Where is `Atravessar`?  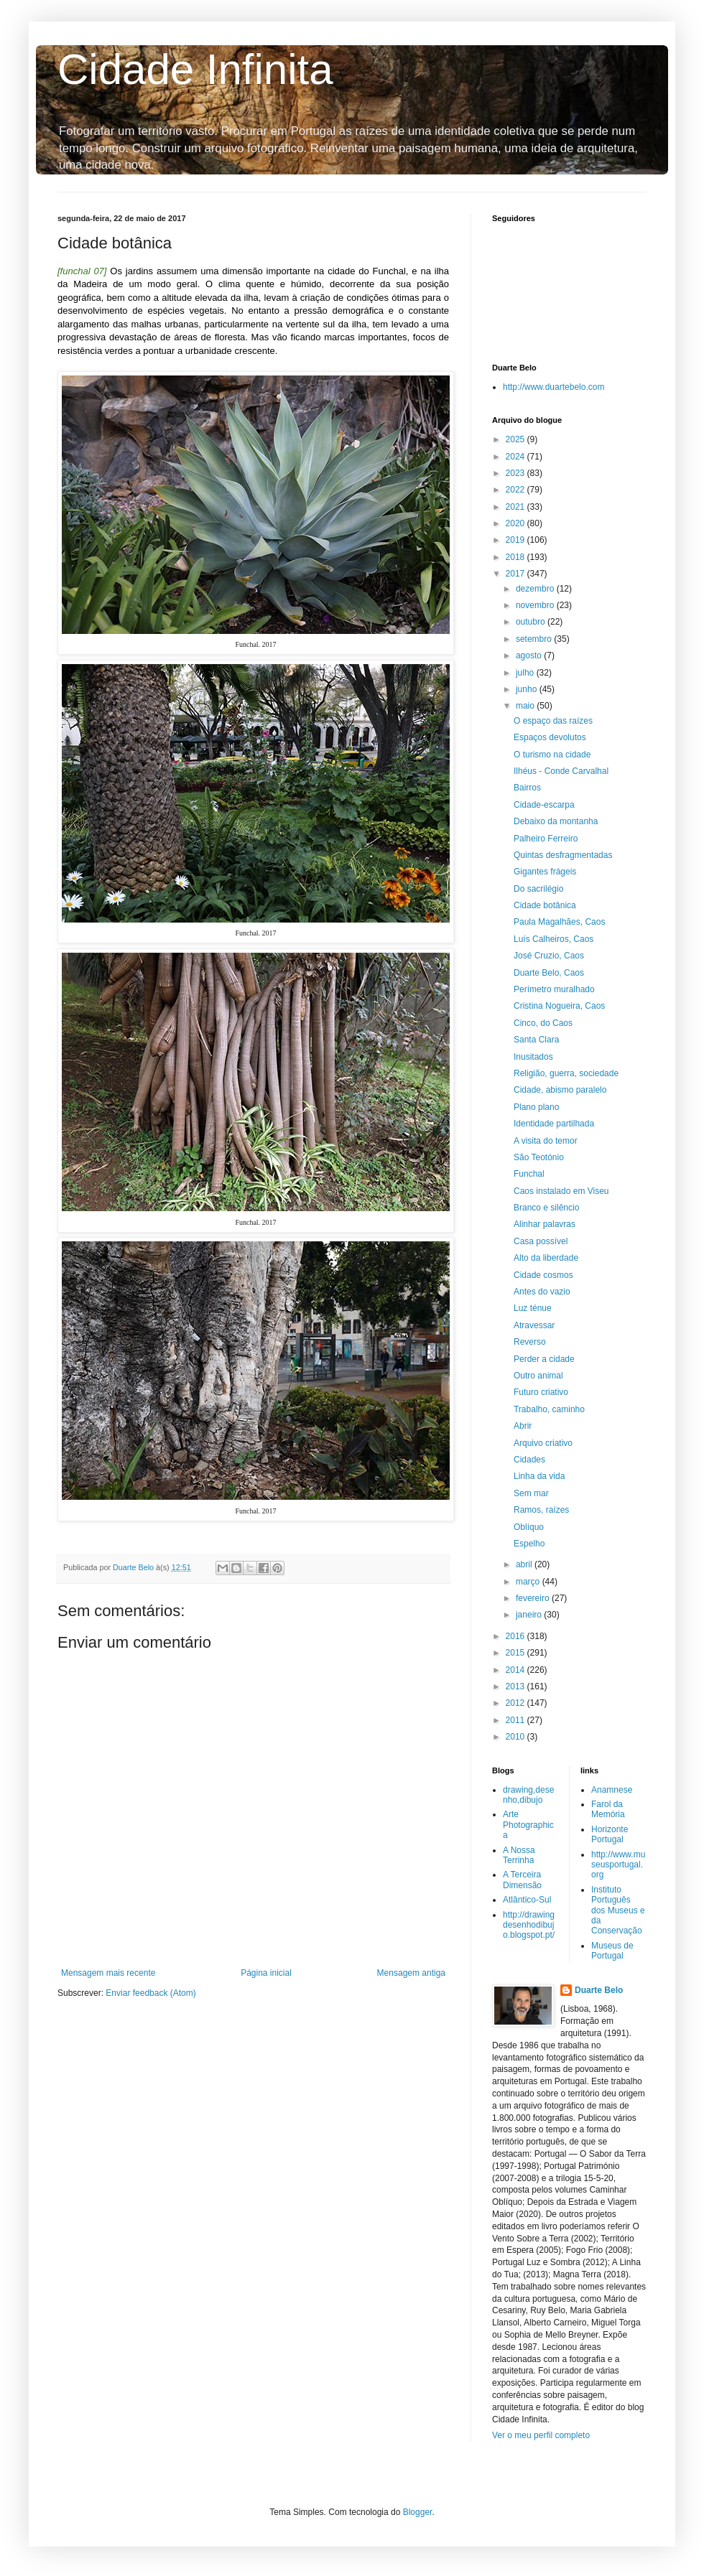 Atravessar is located at coordinates (534, 1325).